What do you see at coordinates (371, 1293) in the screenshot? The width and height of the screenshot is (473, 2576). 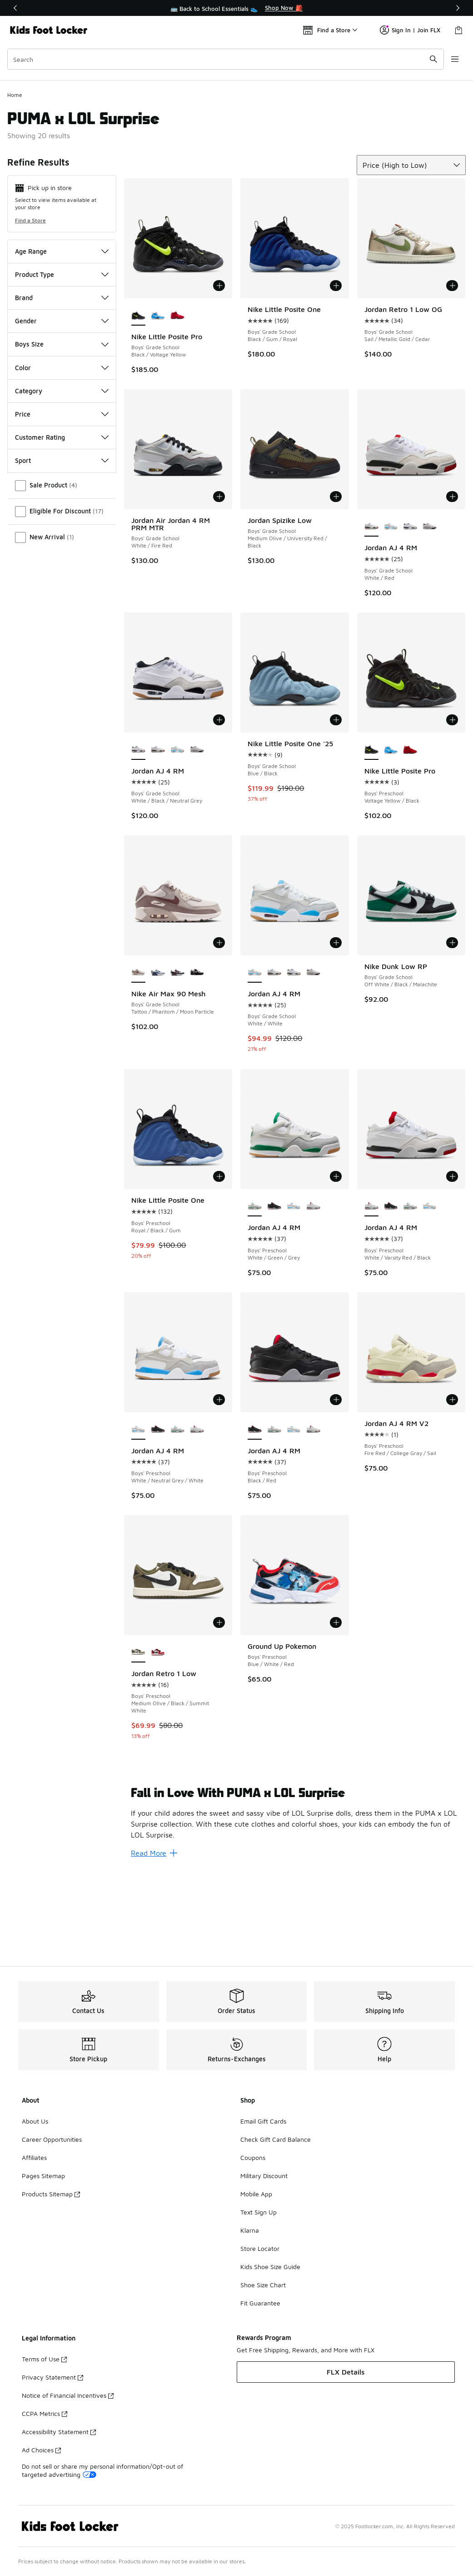 I see `[Jordan AJ 4 RM - Boys' Preschool White/Varsity Red/Black is selected]` at bounding box center [371, 1293].